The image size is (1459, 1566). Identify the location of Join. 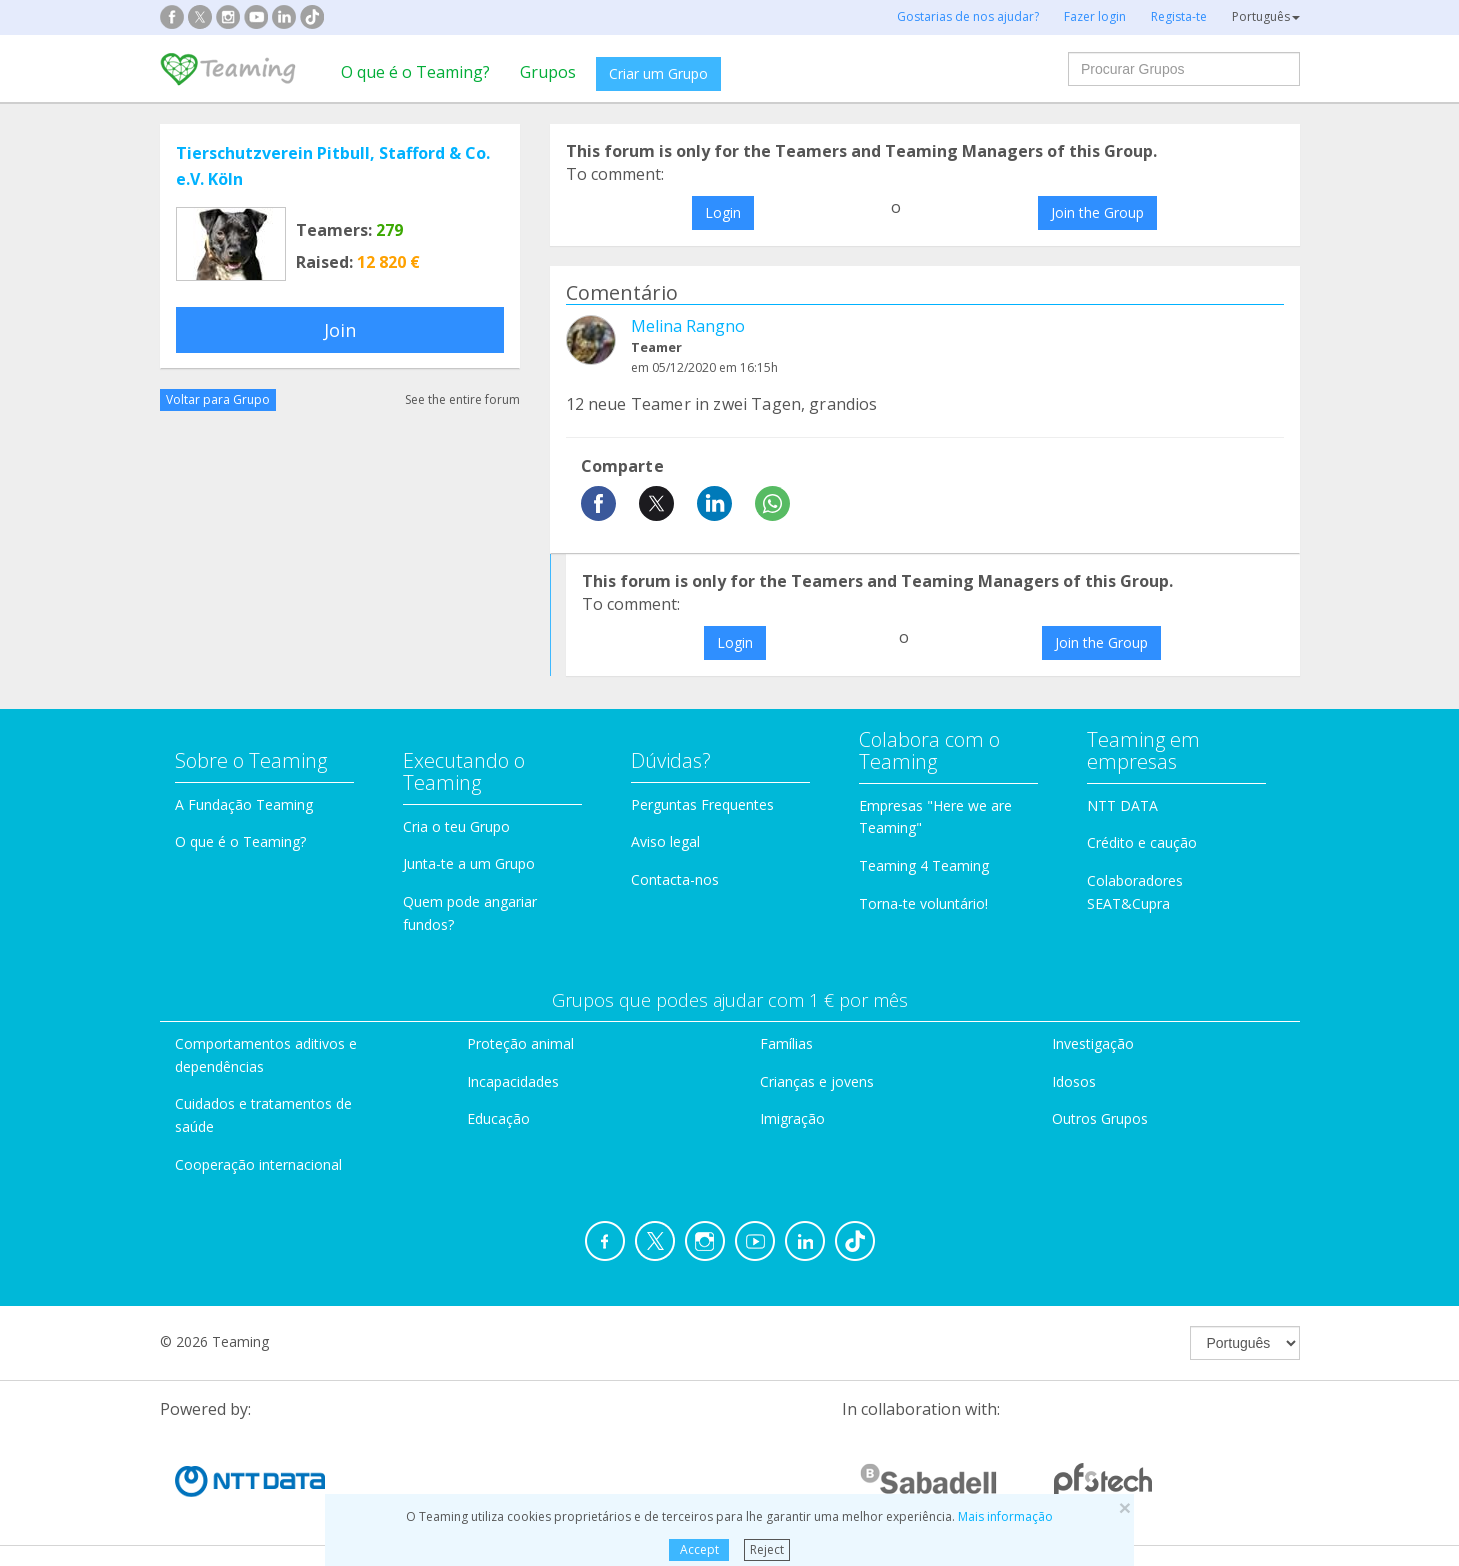
(340, 330).